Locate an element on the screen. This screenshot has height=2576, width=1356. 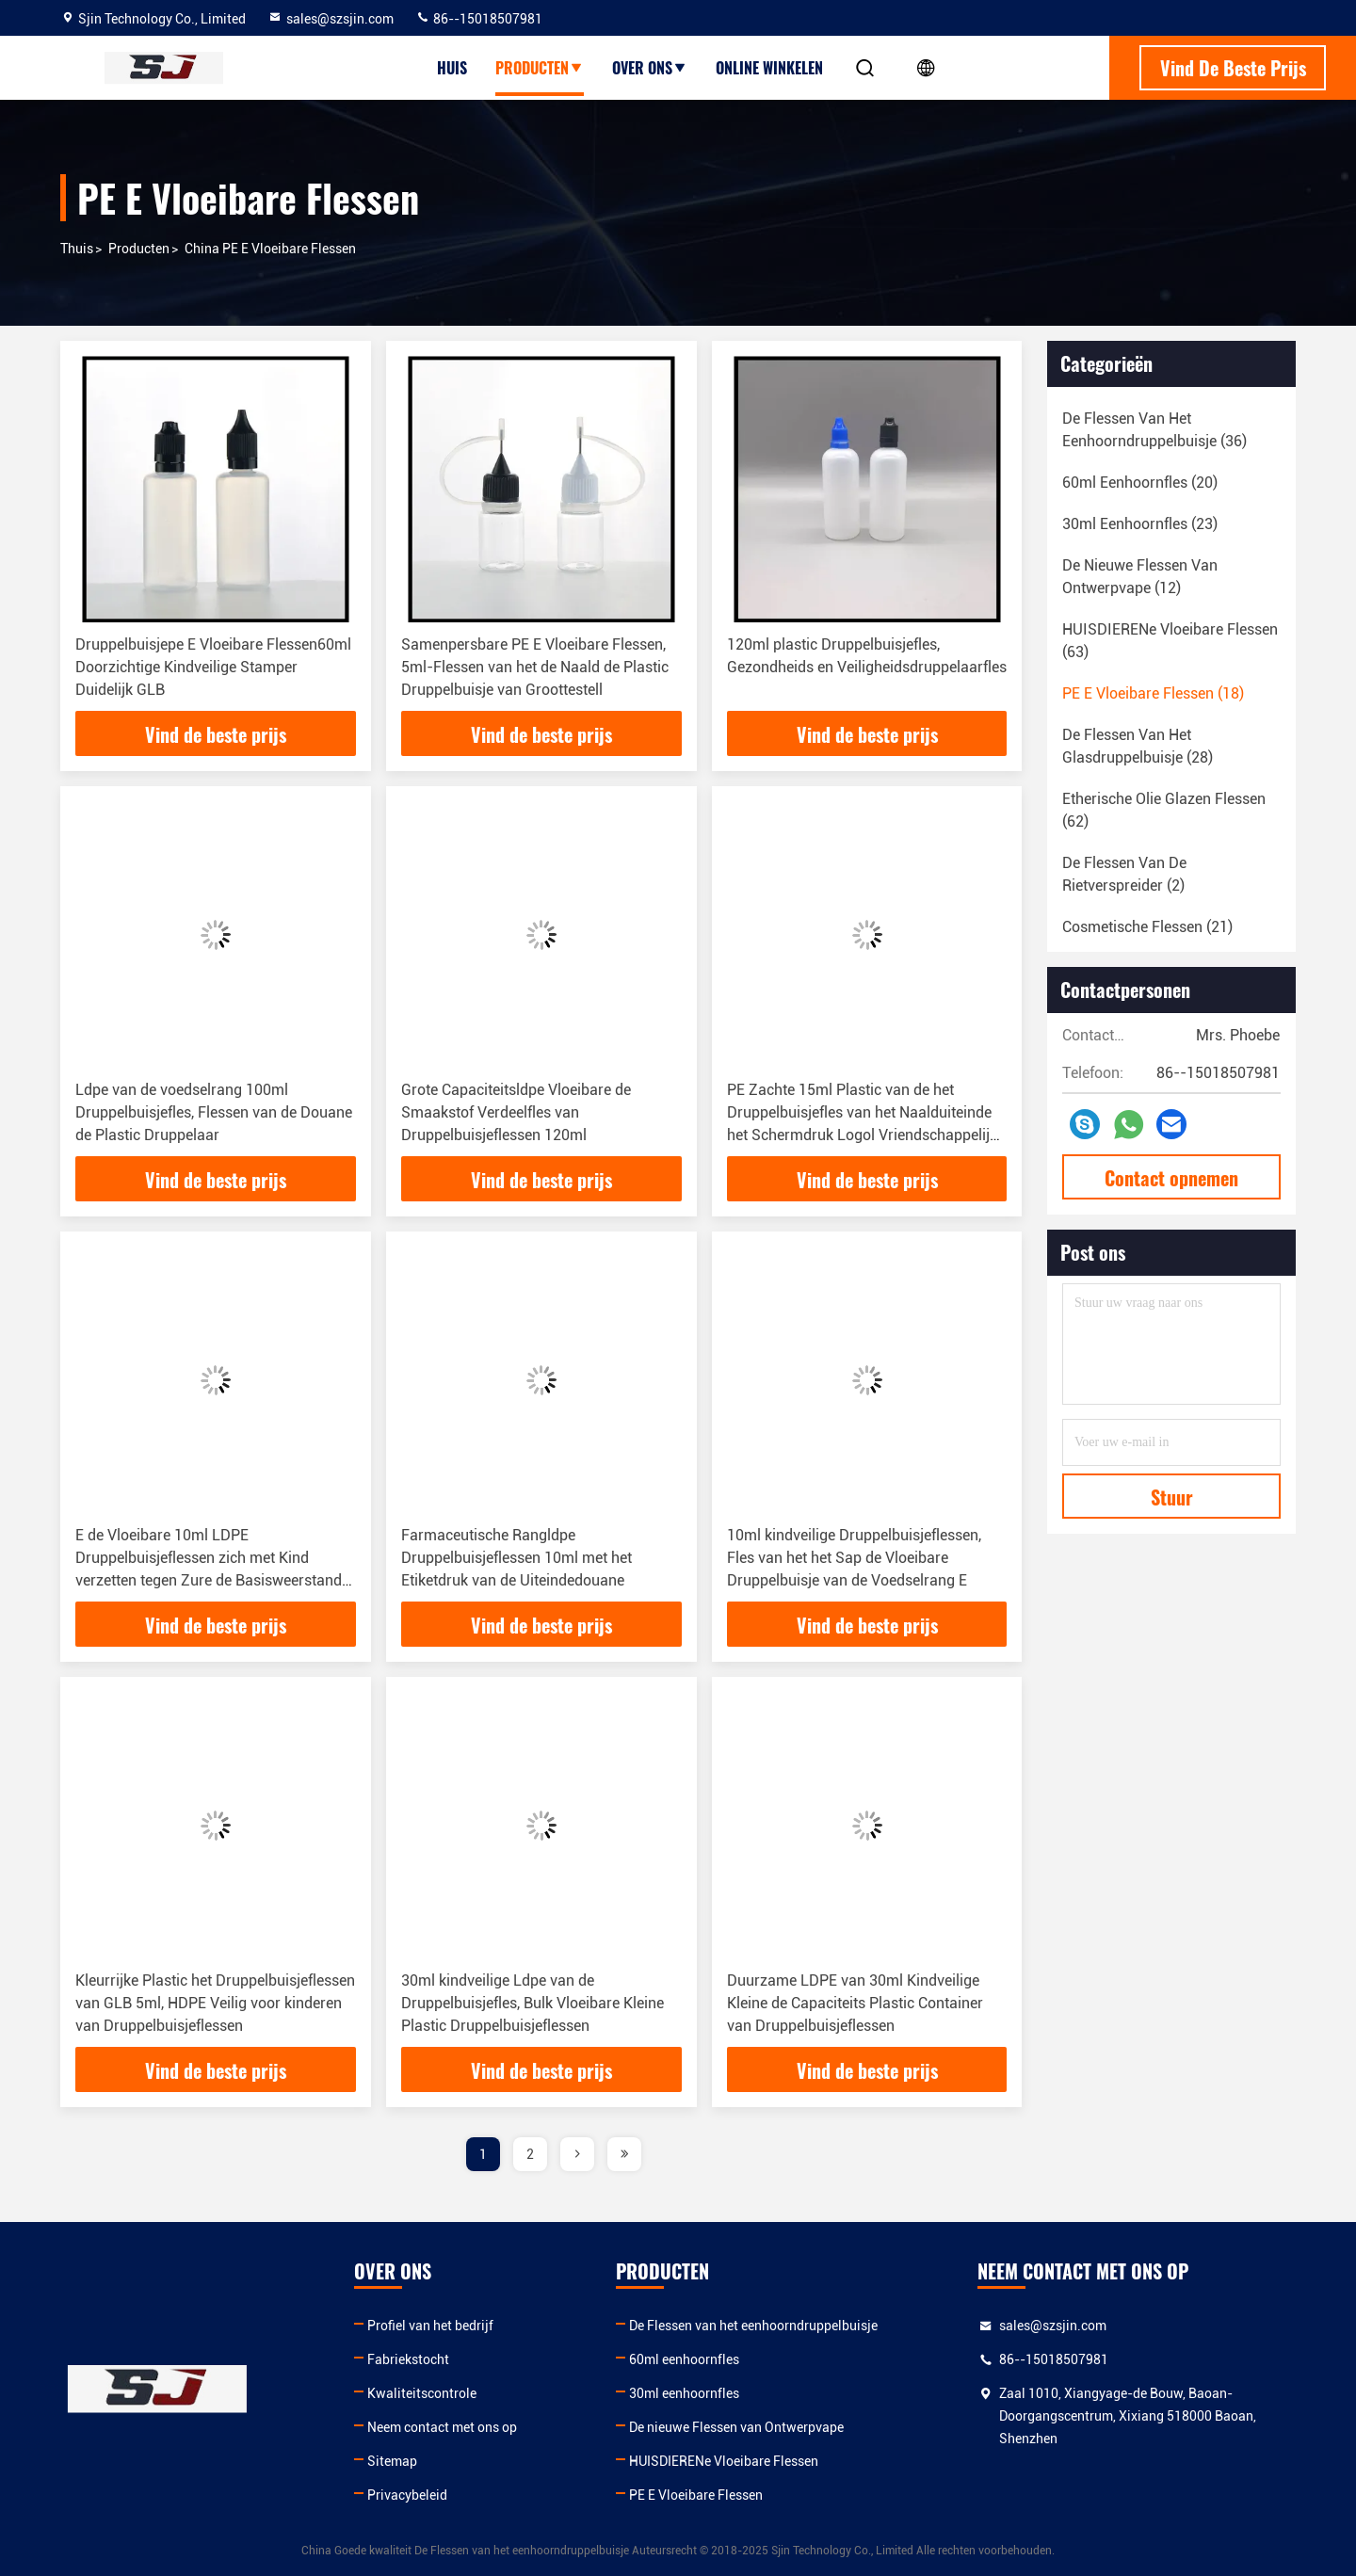
60ml eenhoornfles is located at coordinates (684, 2359).